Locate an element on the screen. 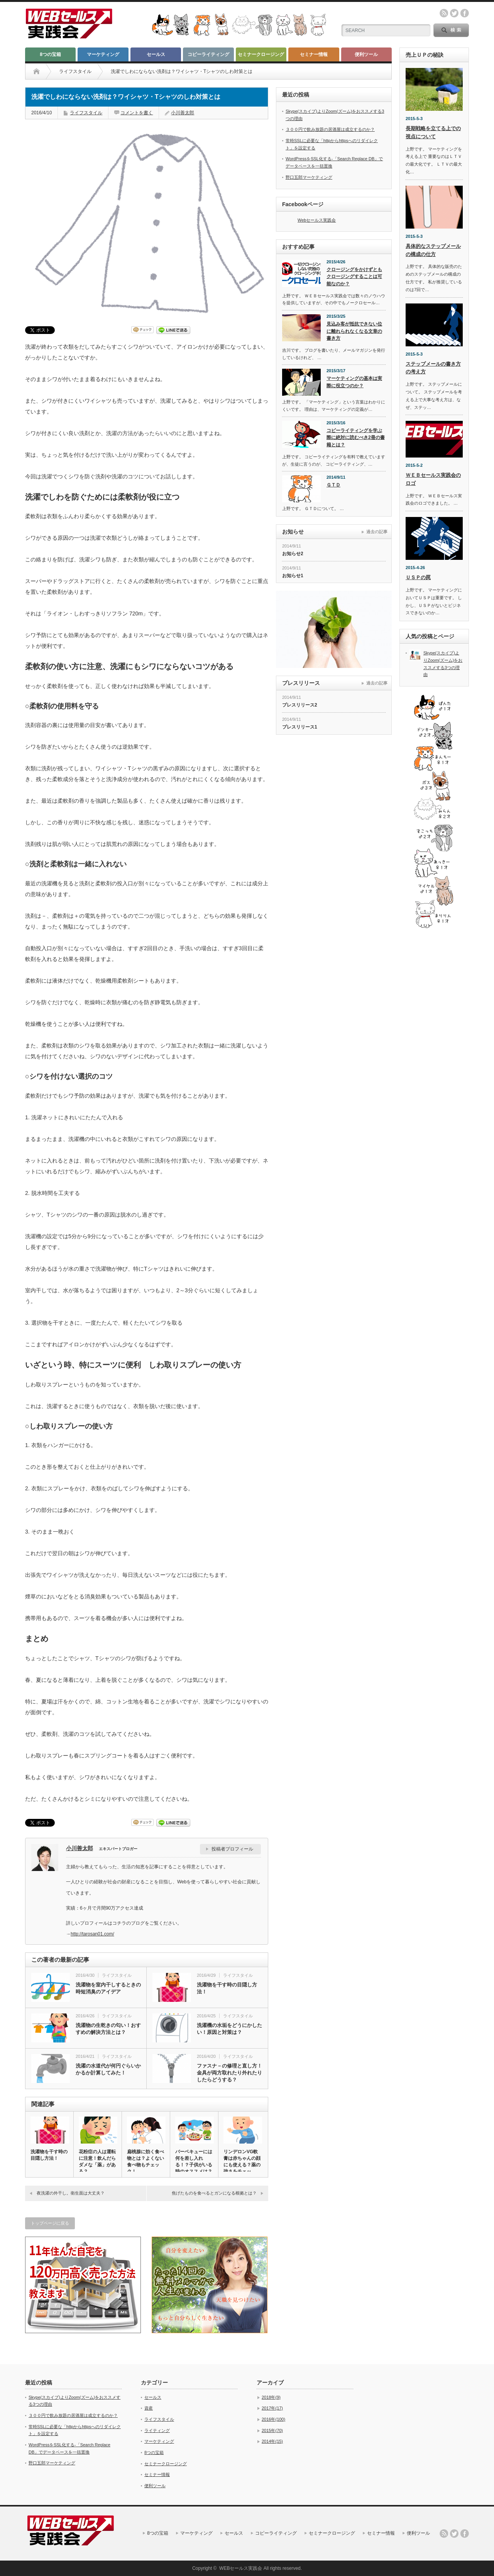 This screenshot has width=494, height=2576. Webセールス実践会 is located at coordinates (317, 220).